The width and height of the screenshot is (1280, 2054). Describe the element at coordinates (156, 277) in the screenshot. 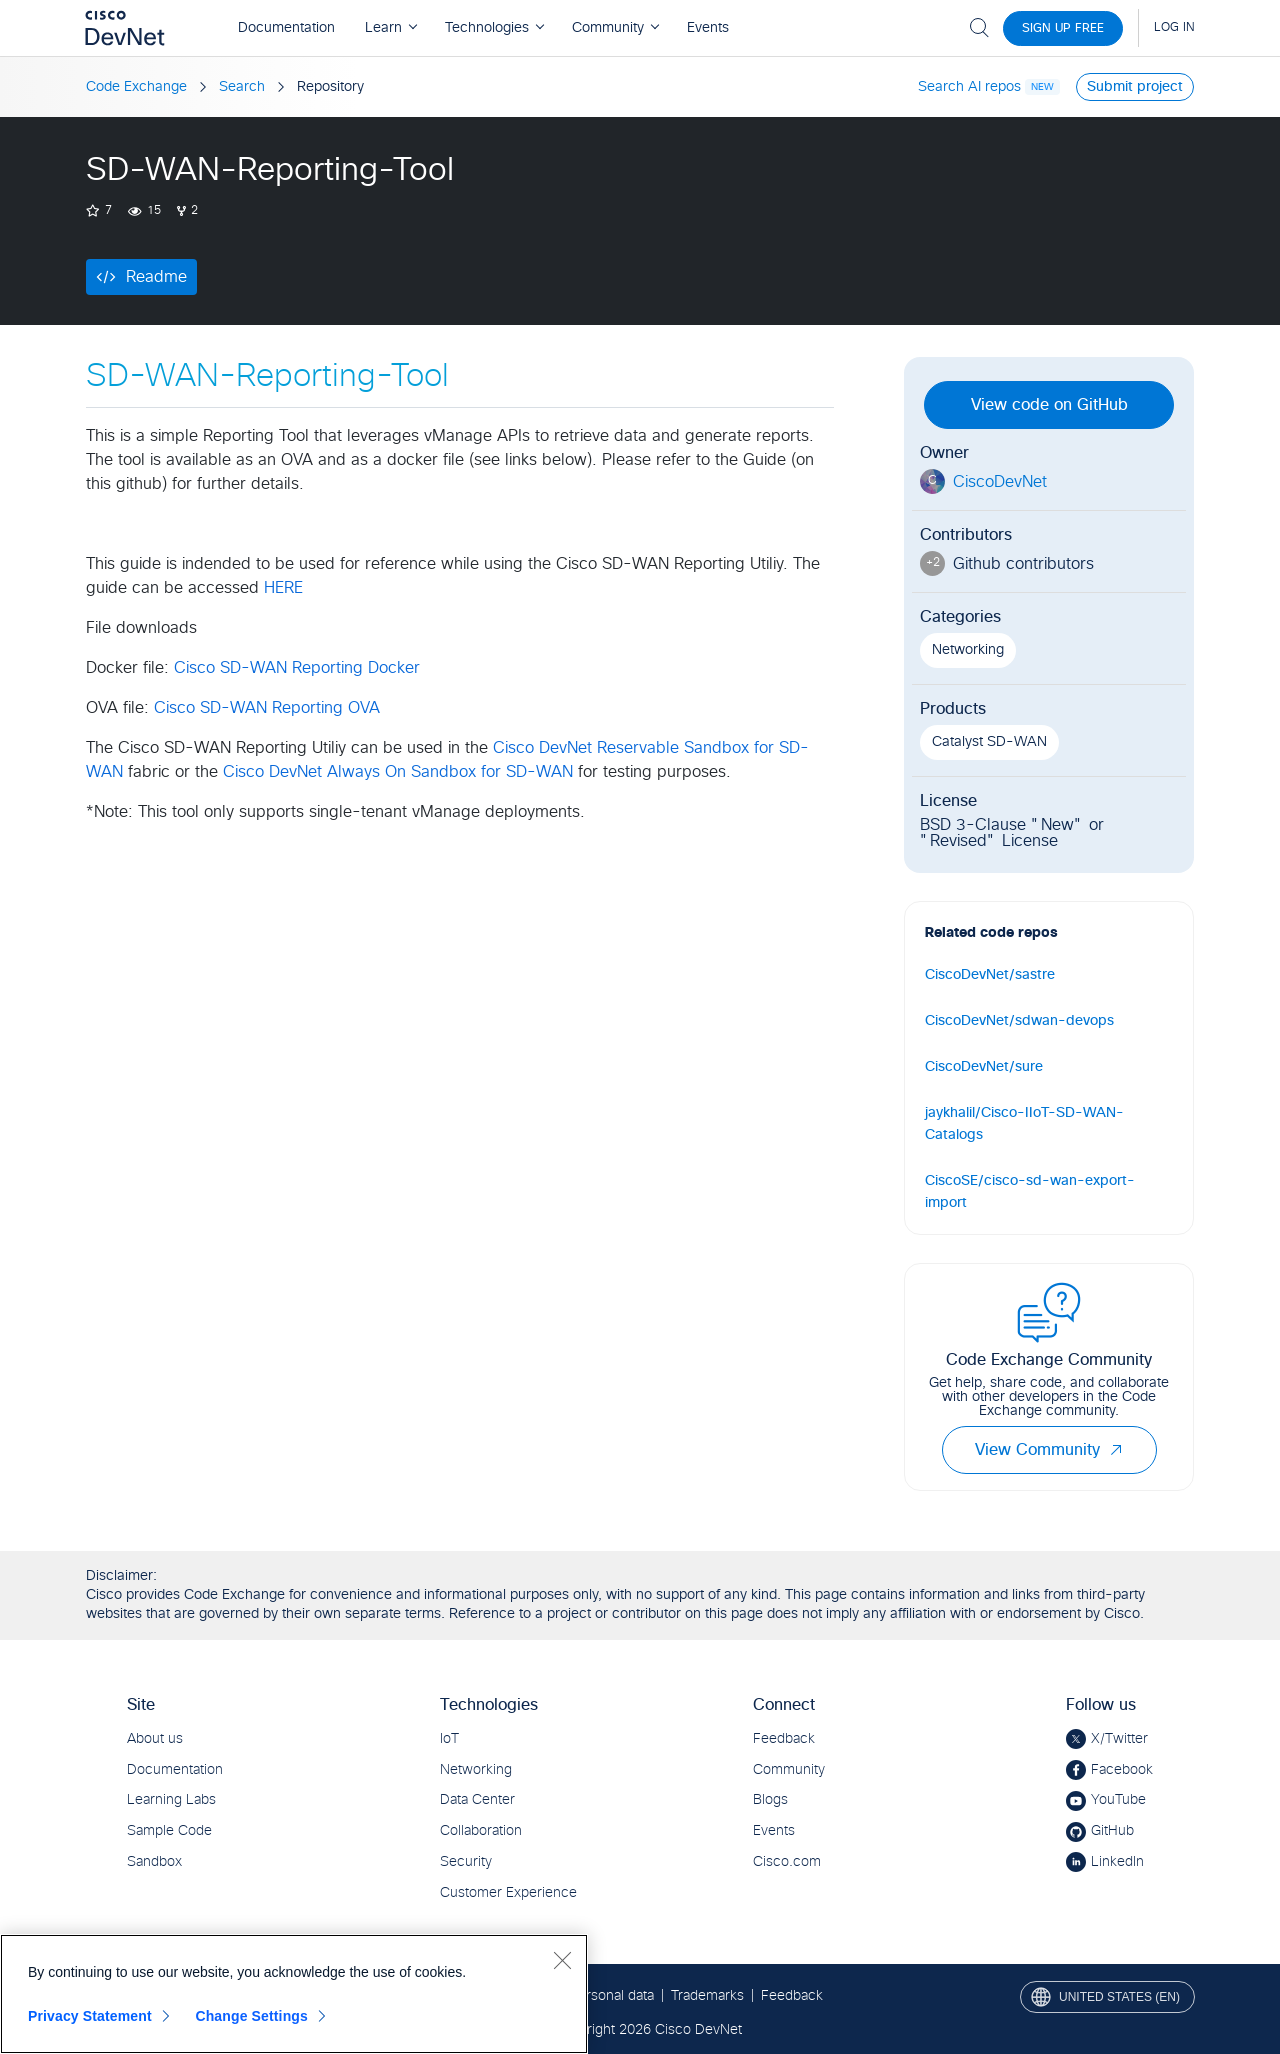

I see `Readme` at that location.